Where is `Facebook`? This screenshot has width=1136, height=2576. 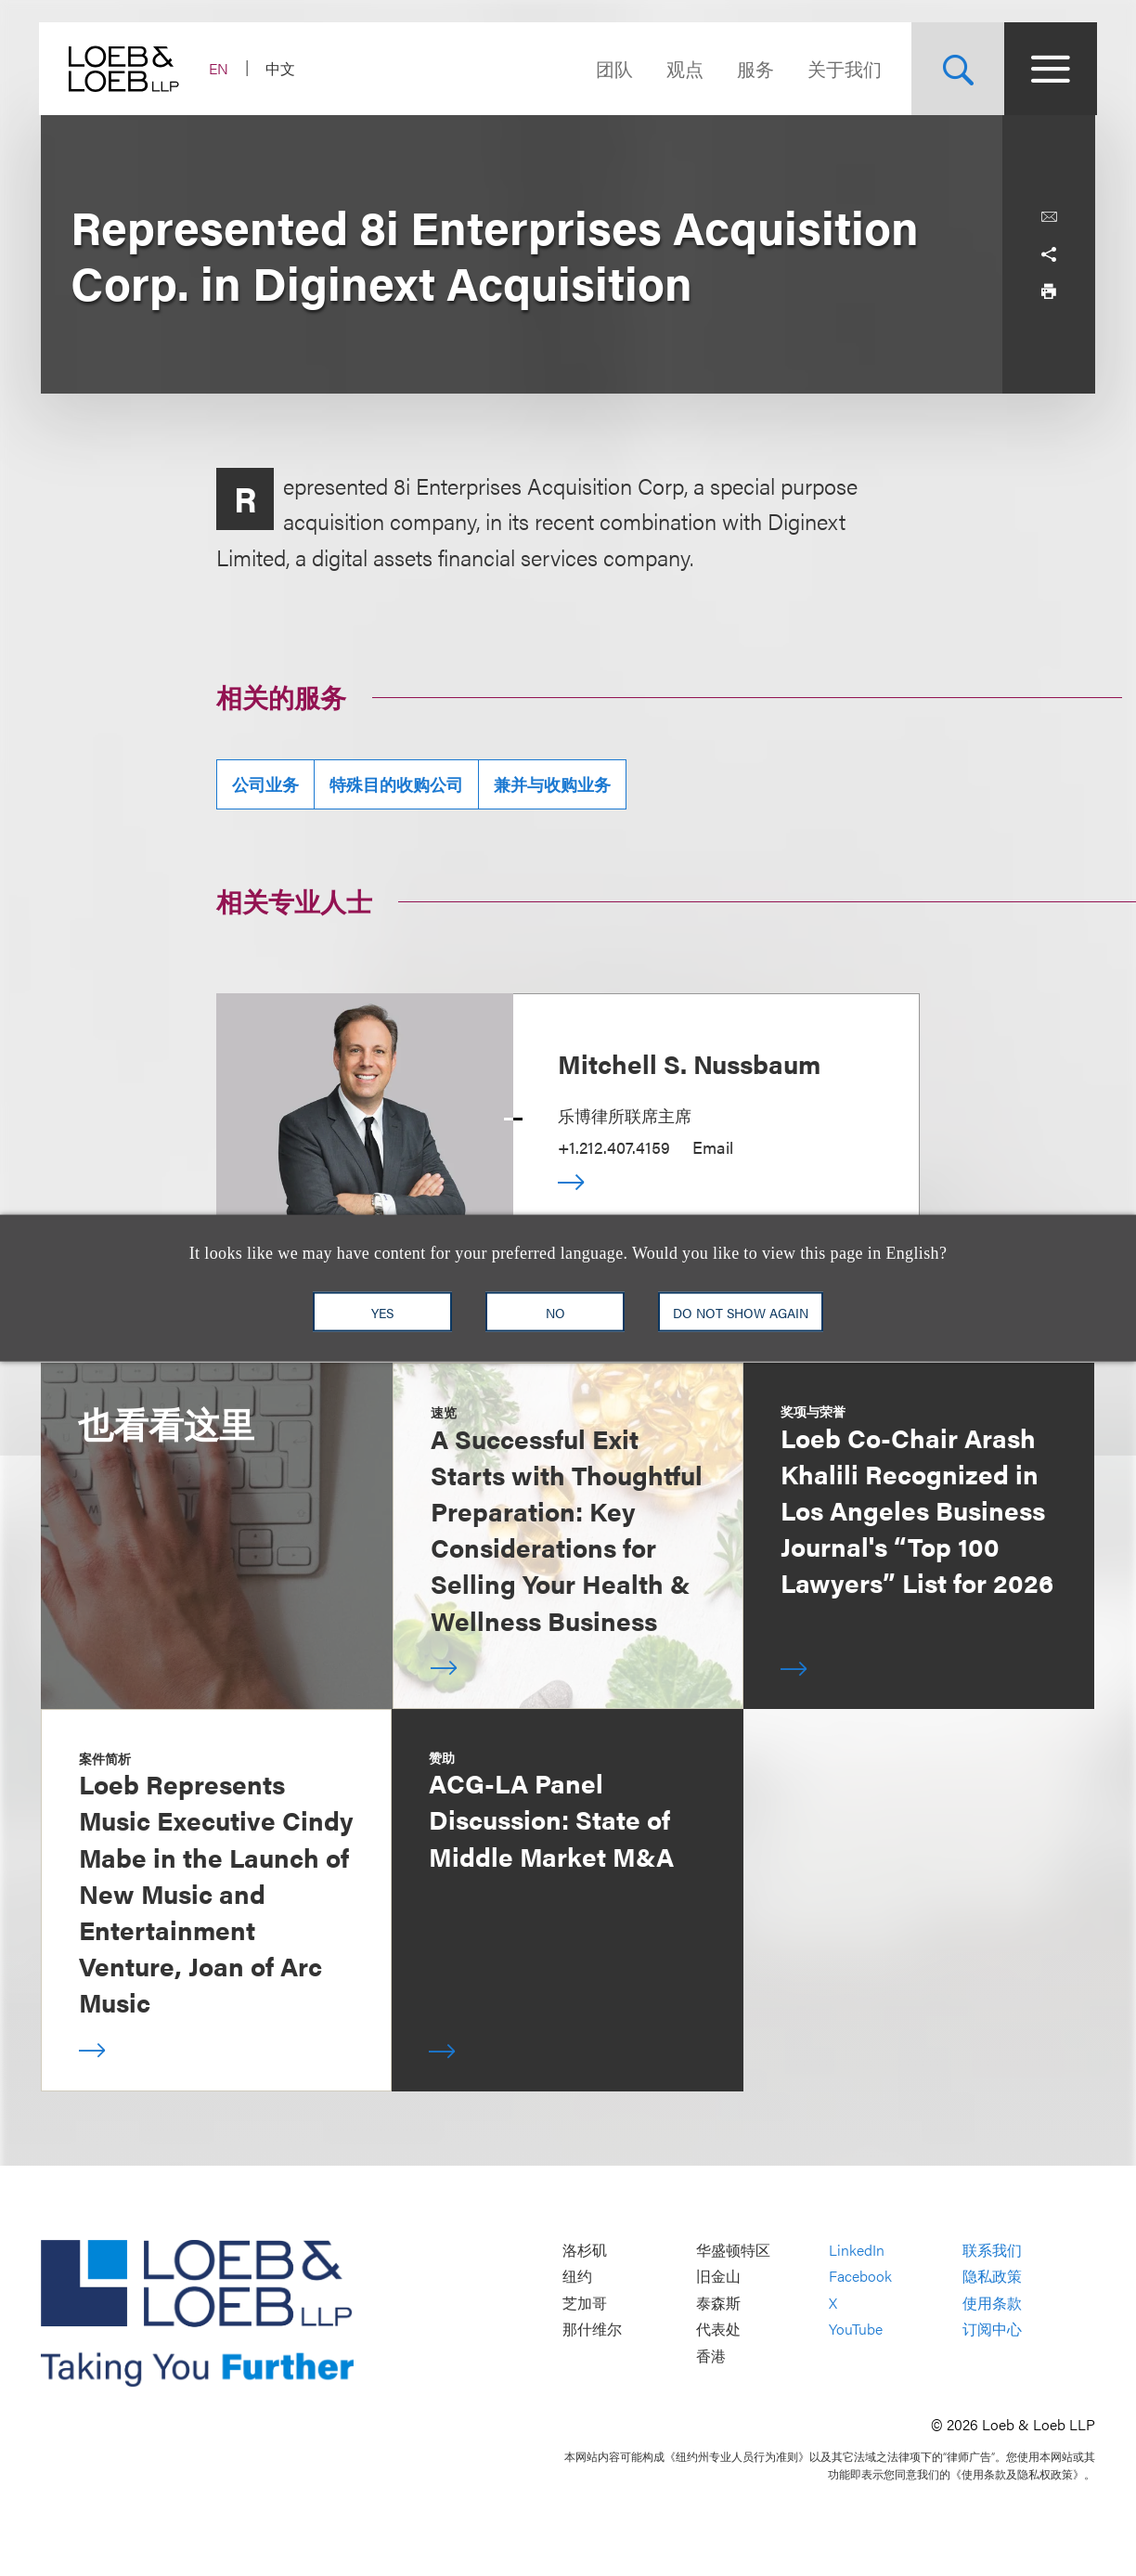
Facebook is located at coordinates (860, 2276).